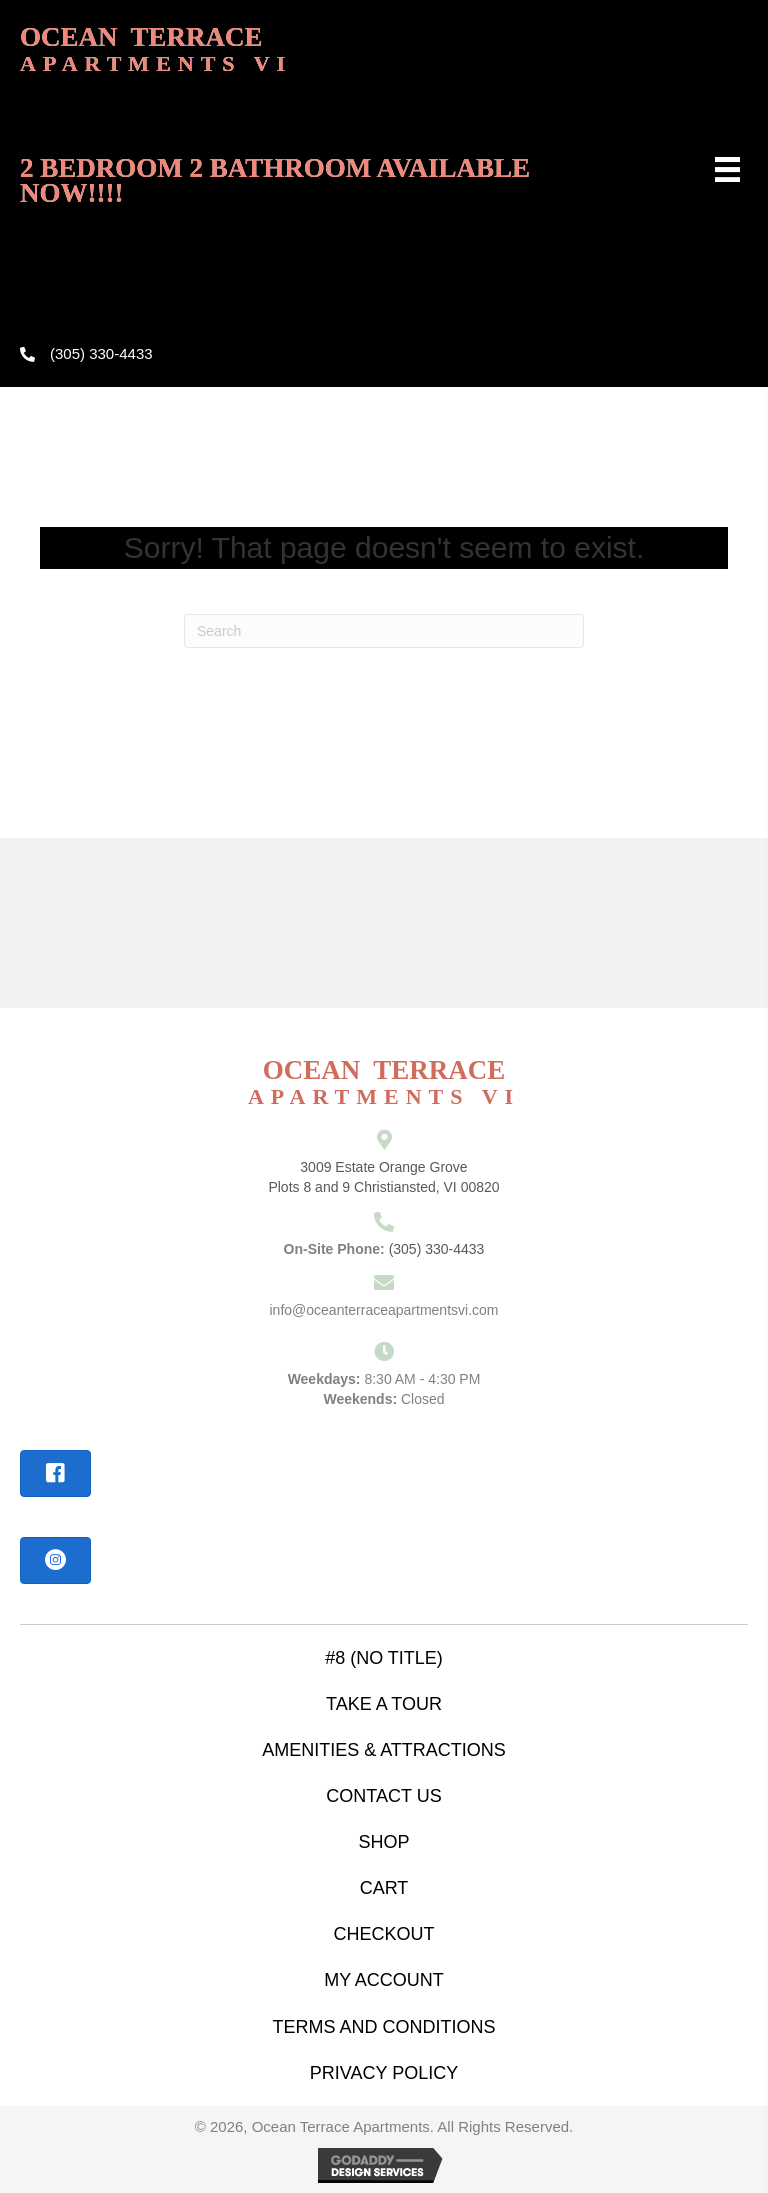  I want to click on (305) 330-4433, so click(101, 353).